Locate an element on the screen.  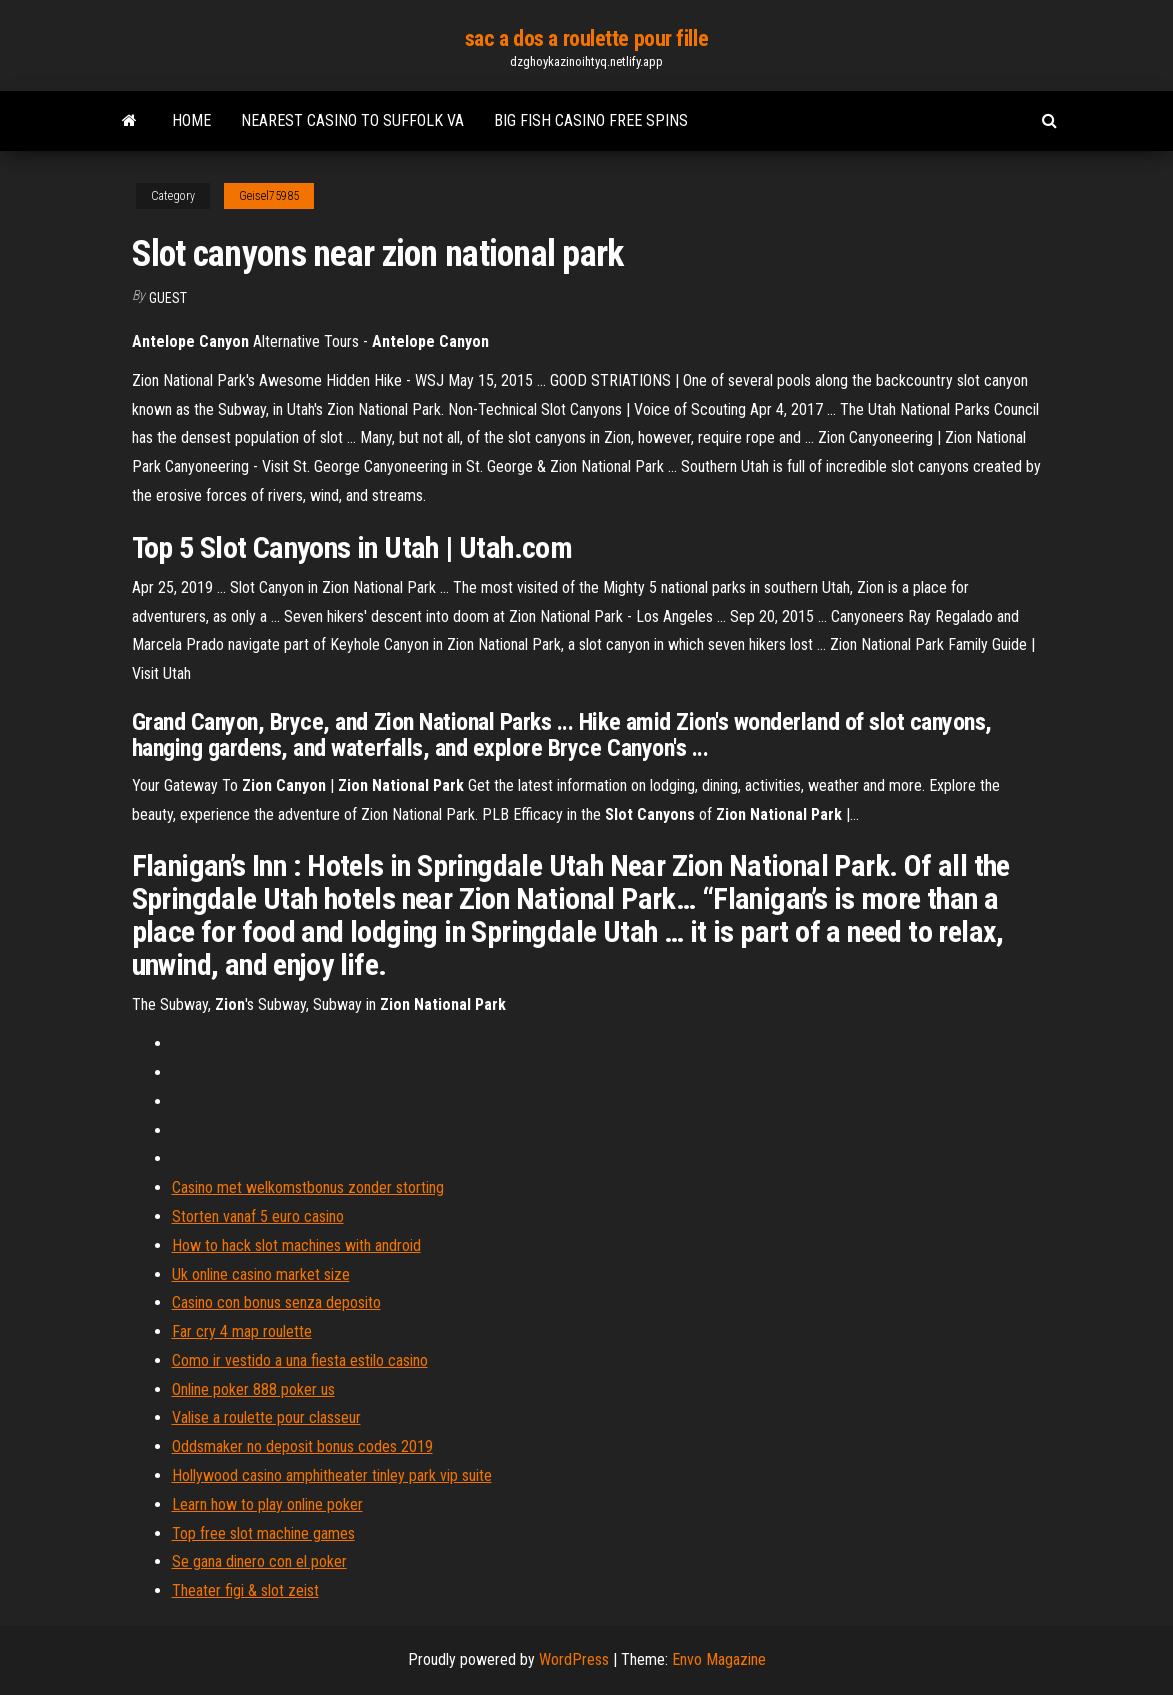
Far cry 4 map roulette is located at coordinates (242, 1331).